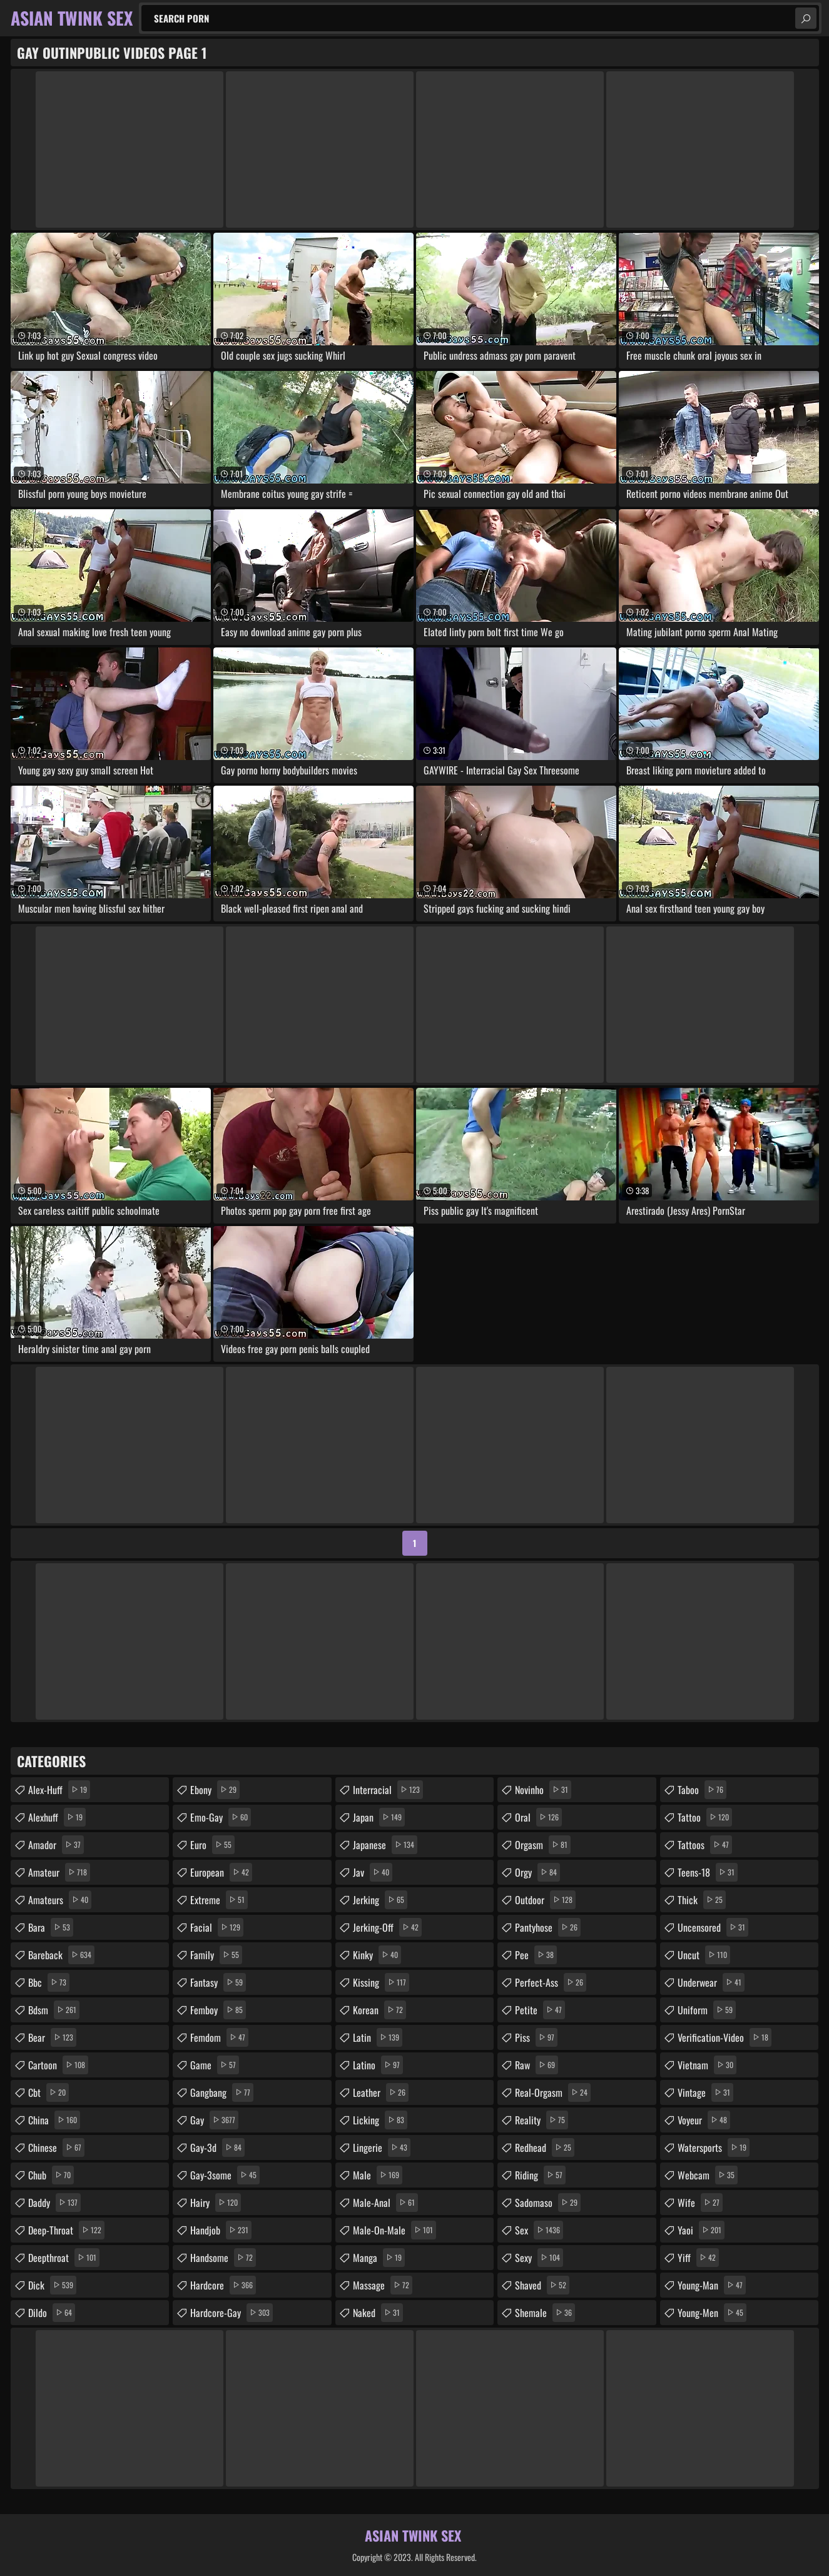 This screenshot has height=2576, width=829. I want to click on fantasy, so click(218, 1982).